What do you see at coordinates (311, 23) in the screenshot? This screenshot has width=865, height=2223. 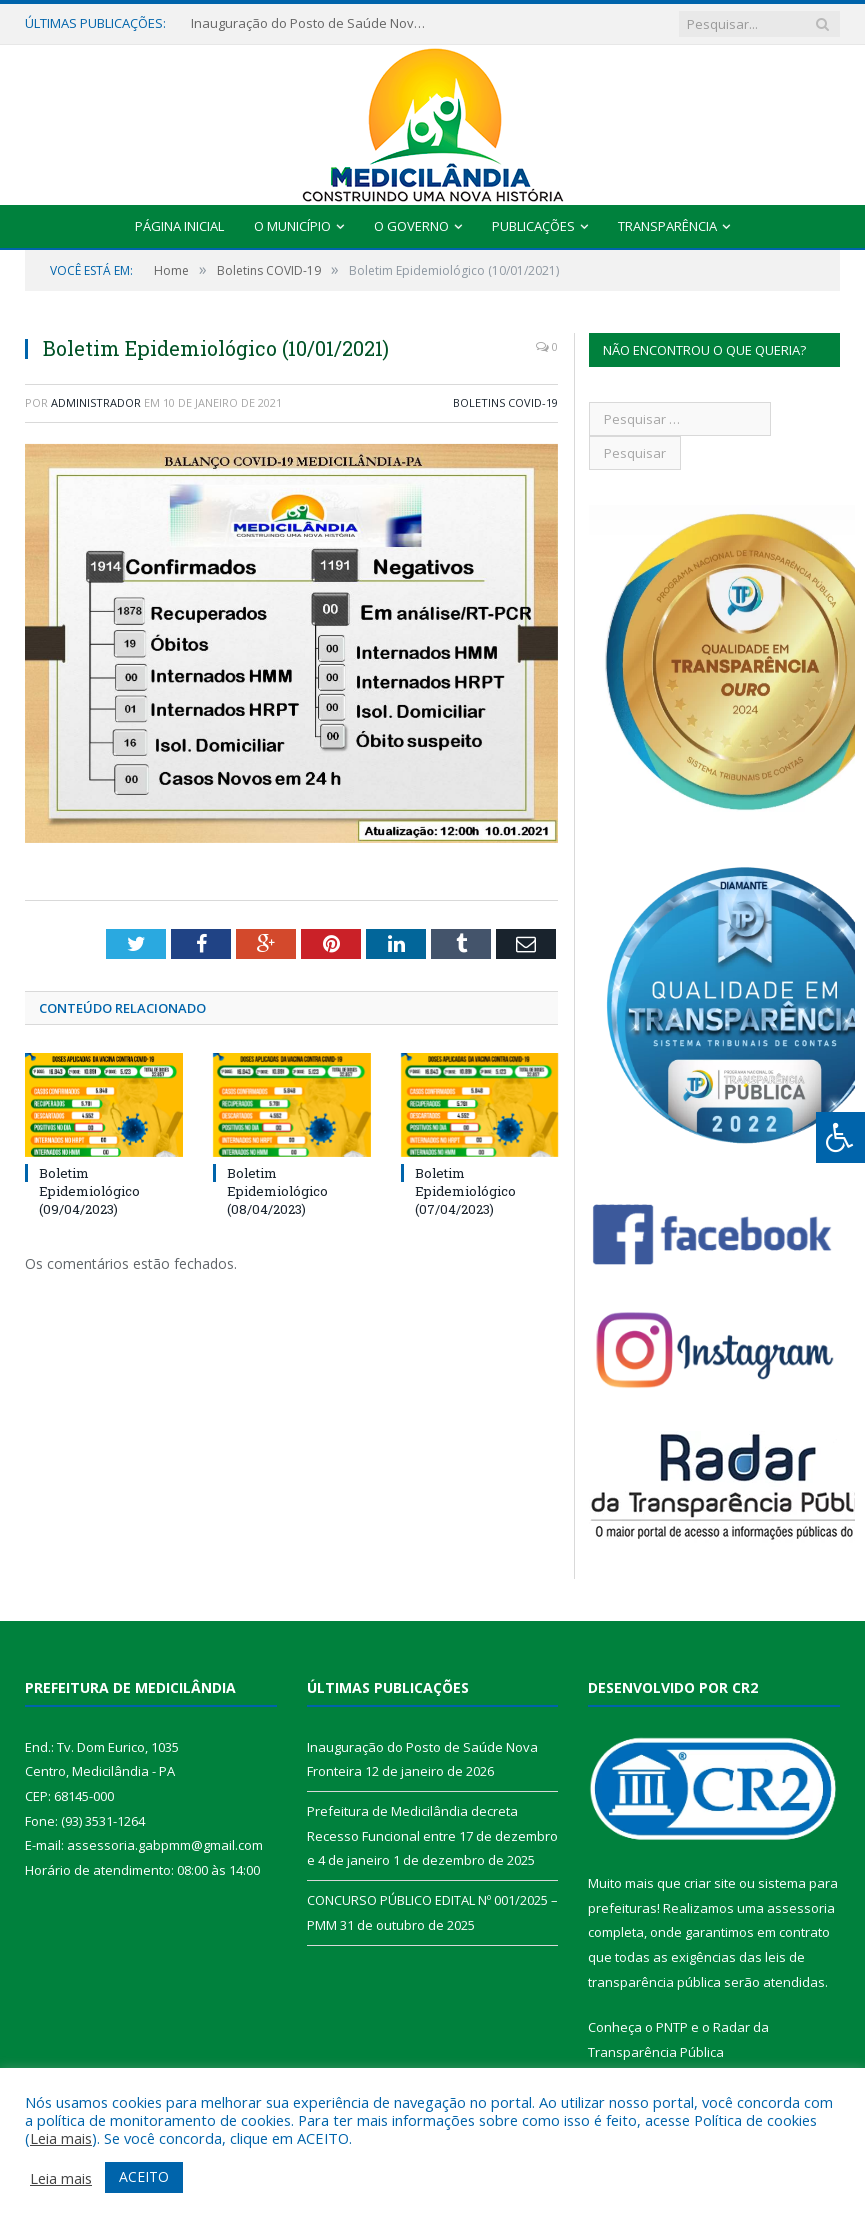 I see `Inauguração do Posto de Saúde Nova Fronteira` at bounding box center [311, 23].